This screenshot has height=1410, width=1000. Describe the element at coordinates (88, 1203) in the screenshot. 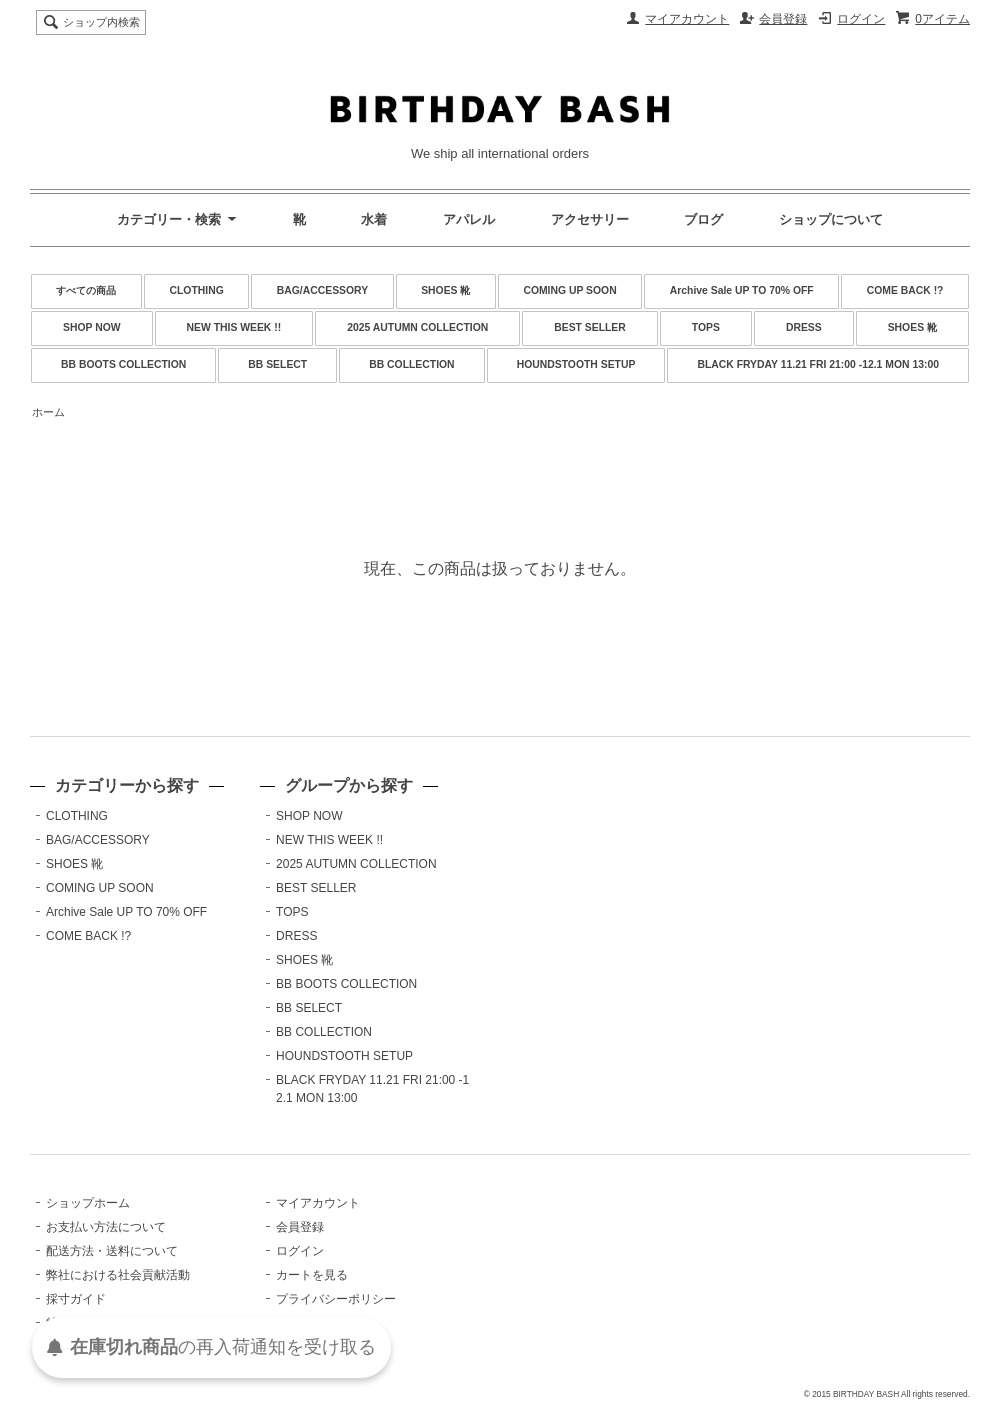

I see `ショップホーム` at that location.